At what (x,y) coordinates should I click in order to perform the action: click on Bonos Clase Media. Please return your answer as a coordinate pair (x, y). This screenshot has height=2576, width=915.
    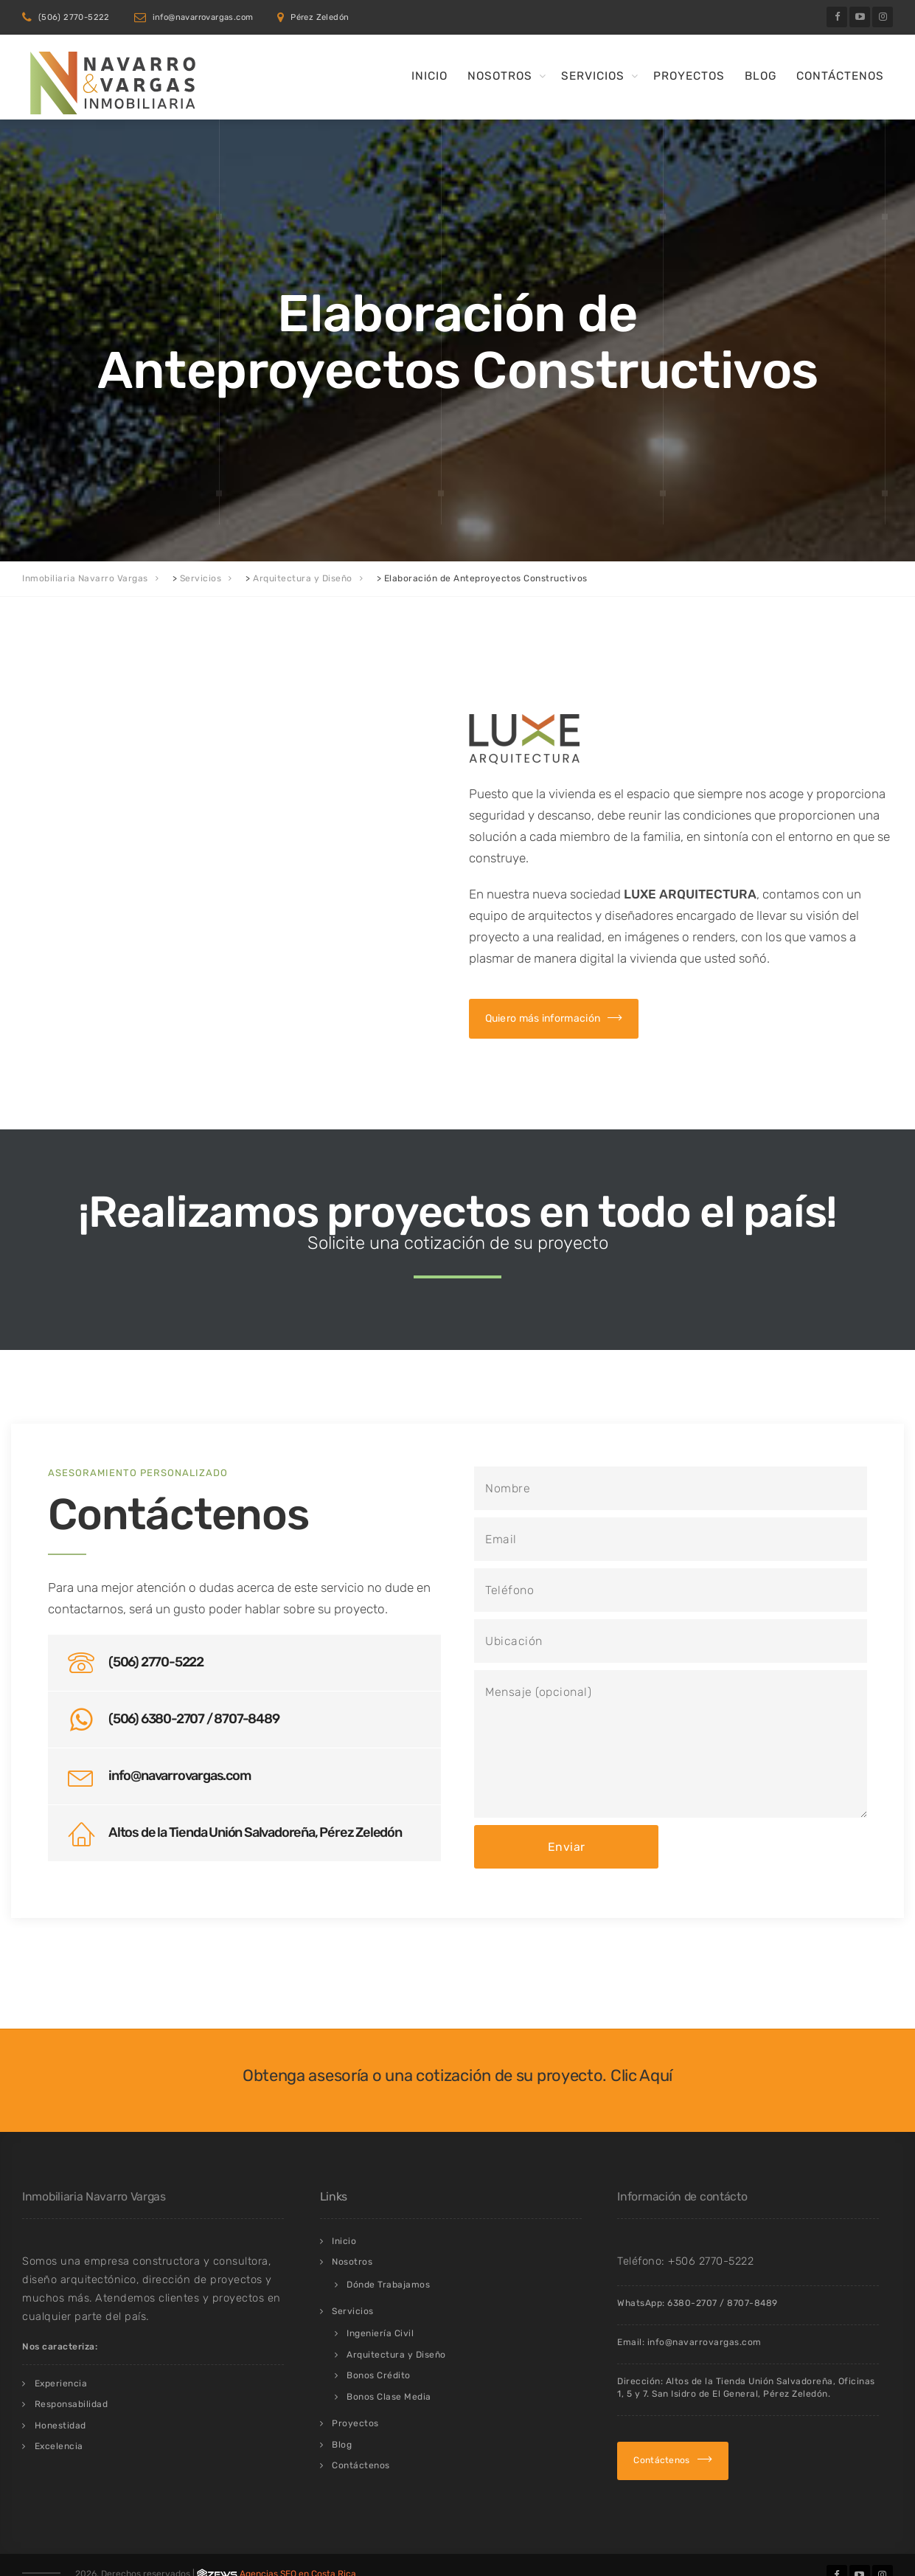
    Looking at the image, I should click on (389, 2397).